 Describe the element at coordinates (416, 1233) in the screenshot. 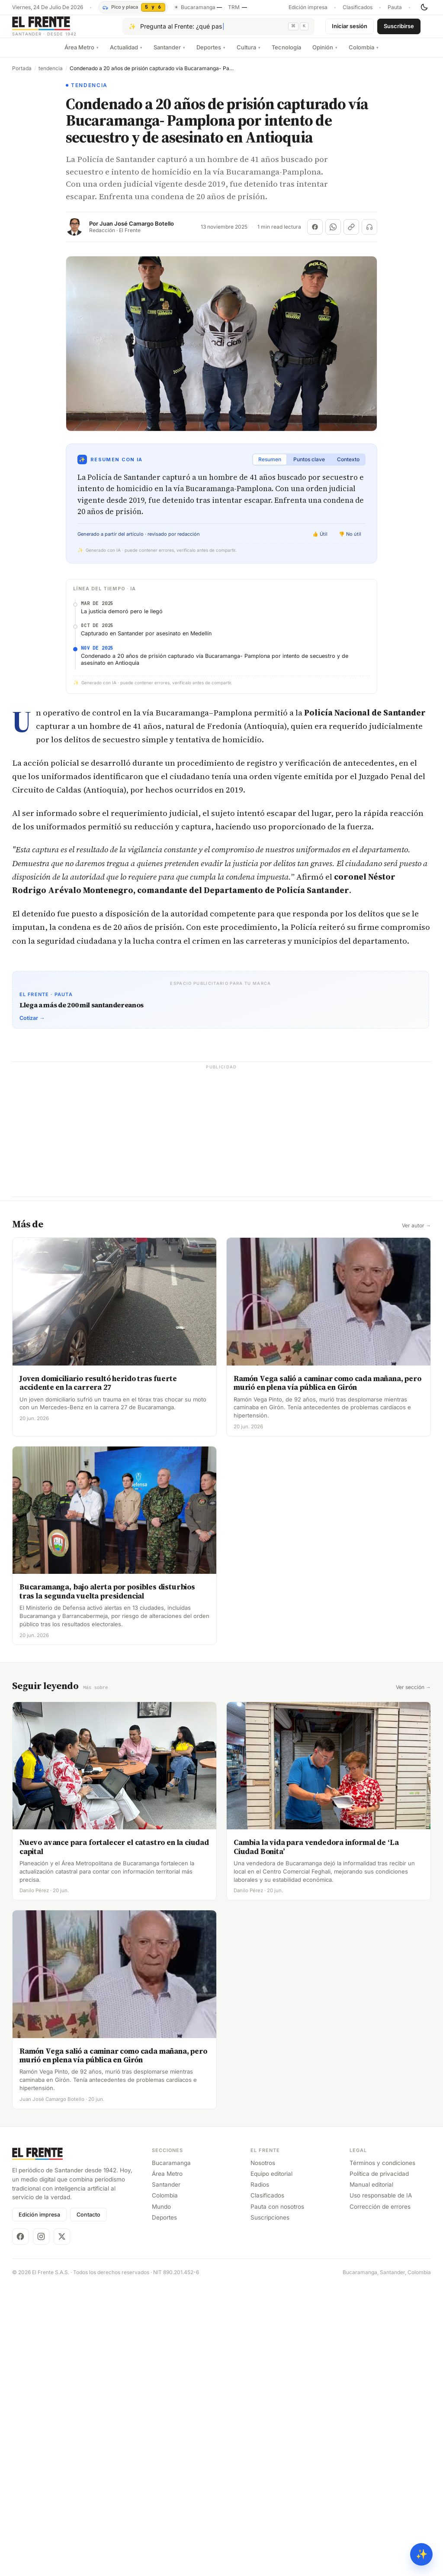

I see `Ver autor →` at that location.